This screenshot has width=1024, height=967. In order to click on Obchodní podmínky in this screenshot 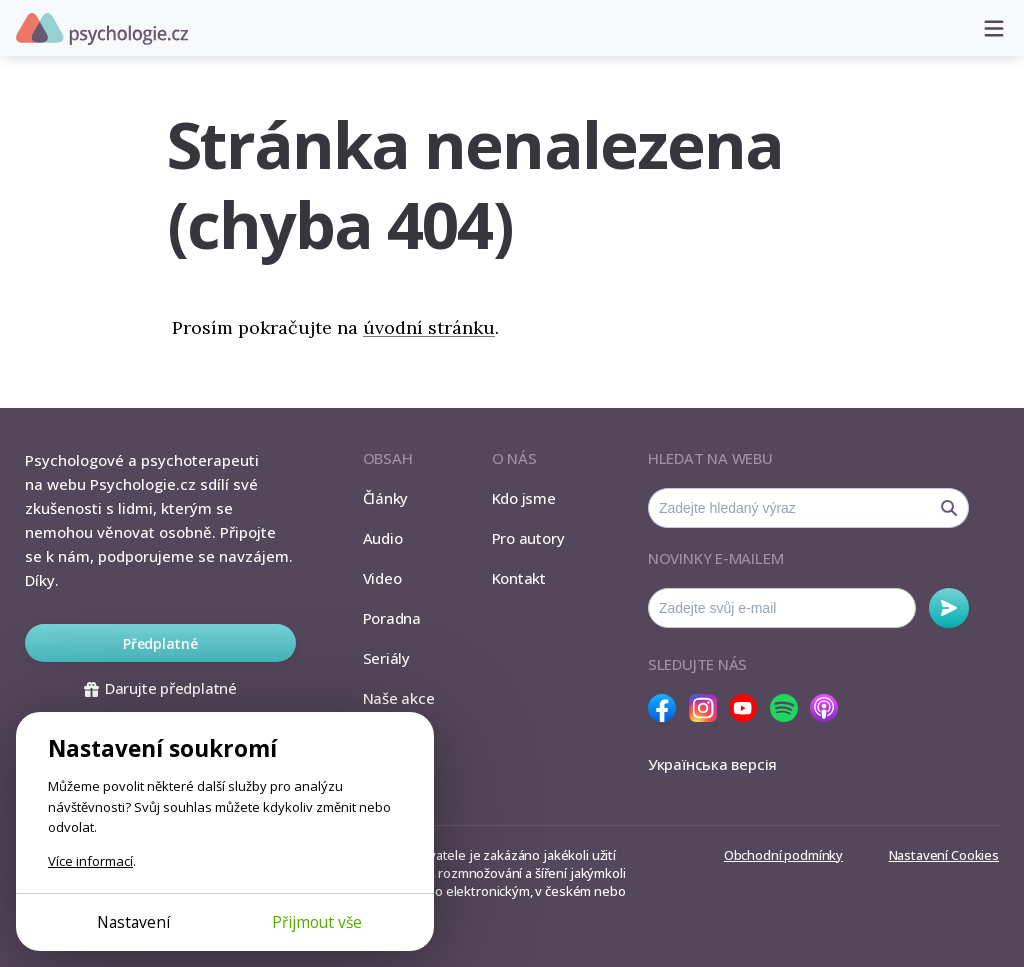, I will do `click(783, 855)`.